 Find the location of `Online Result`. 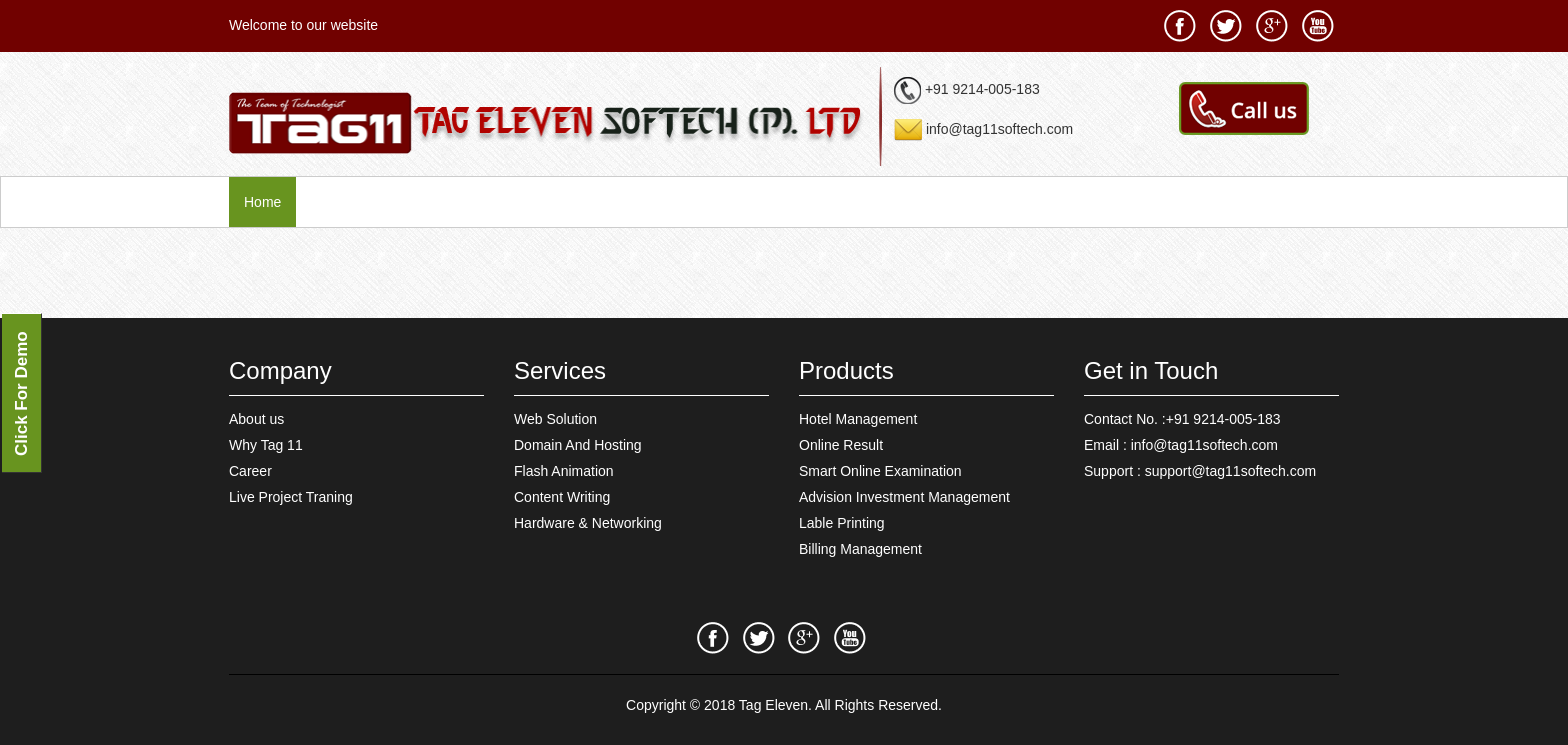

Online Result is located at coordinates (841, 445).